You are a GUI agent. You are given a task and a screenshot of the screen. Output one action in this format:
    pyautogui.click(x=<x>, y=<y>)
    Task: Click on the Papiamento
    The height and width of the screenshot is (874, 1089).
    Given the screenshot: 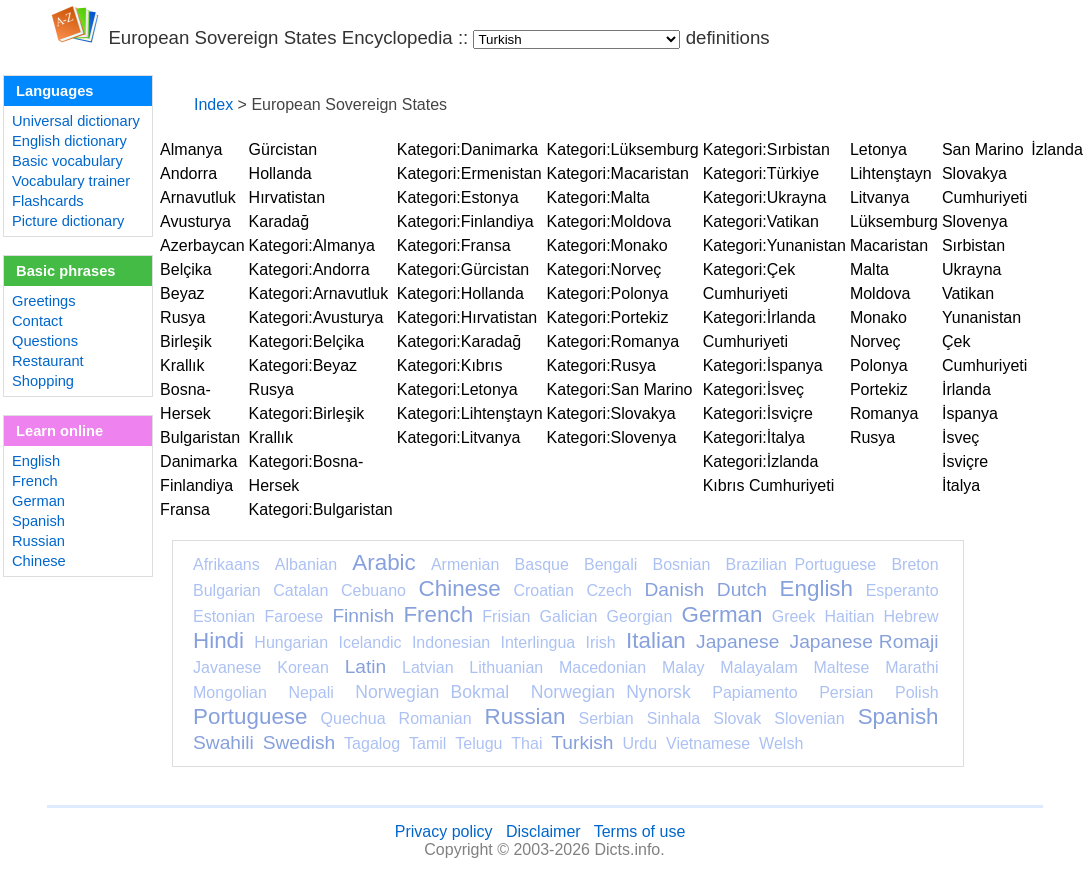 What is the action you would take?
    pyautogui.click(x=754, y=692)
    